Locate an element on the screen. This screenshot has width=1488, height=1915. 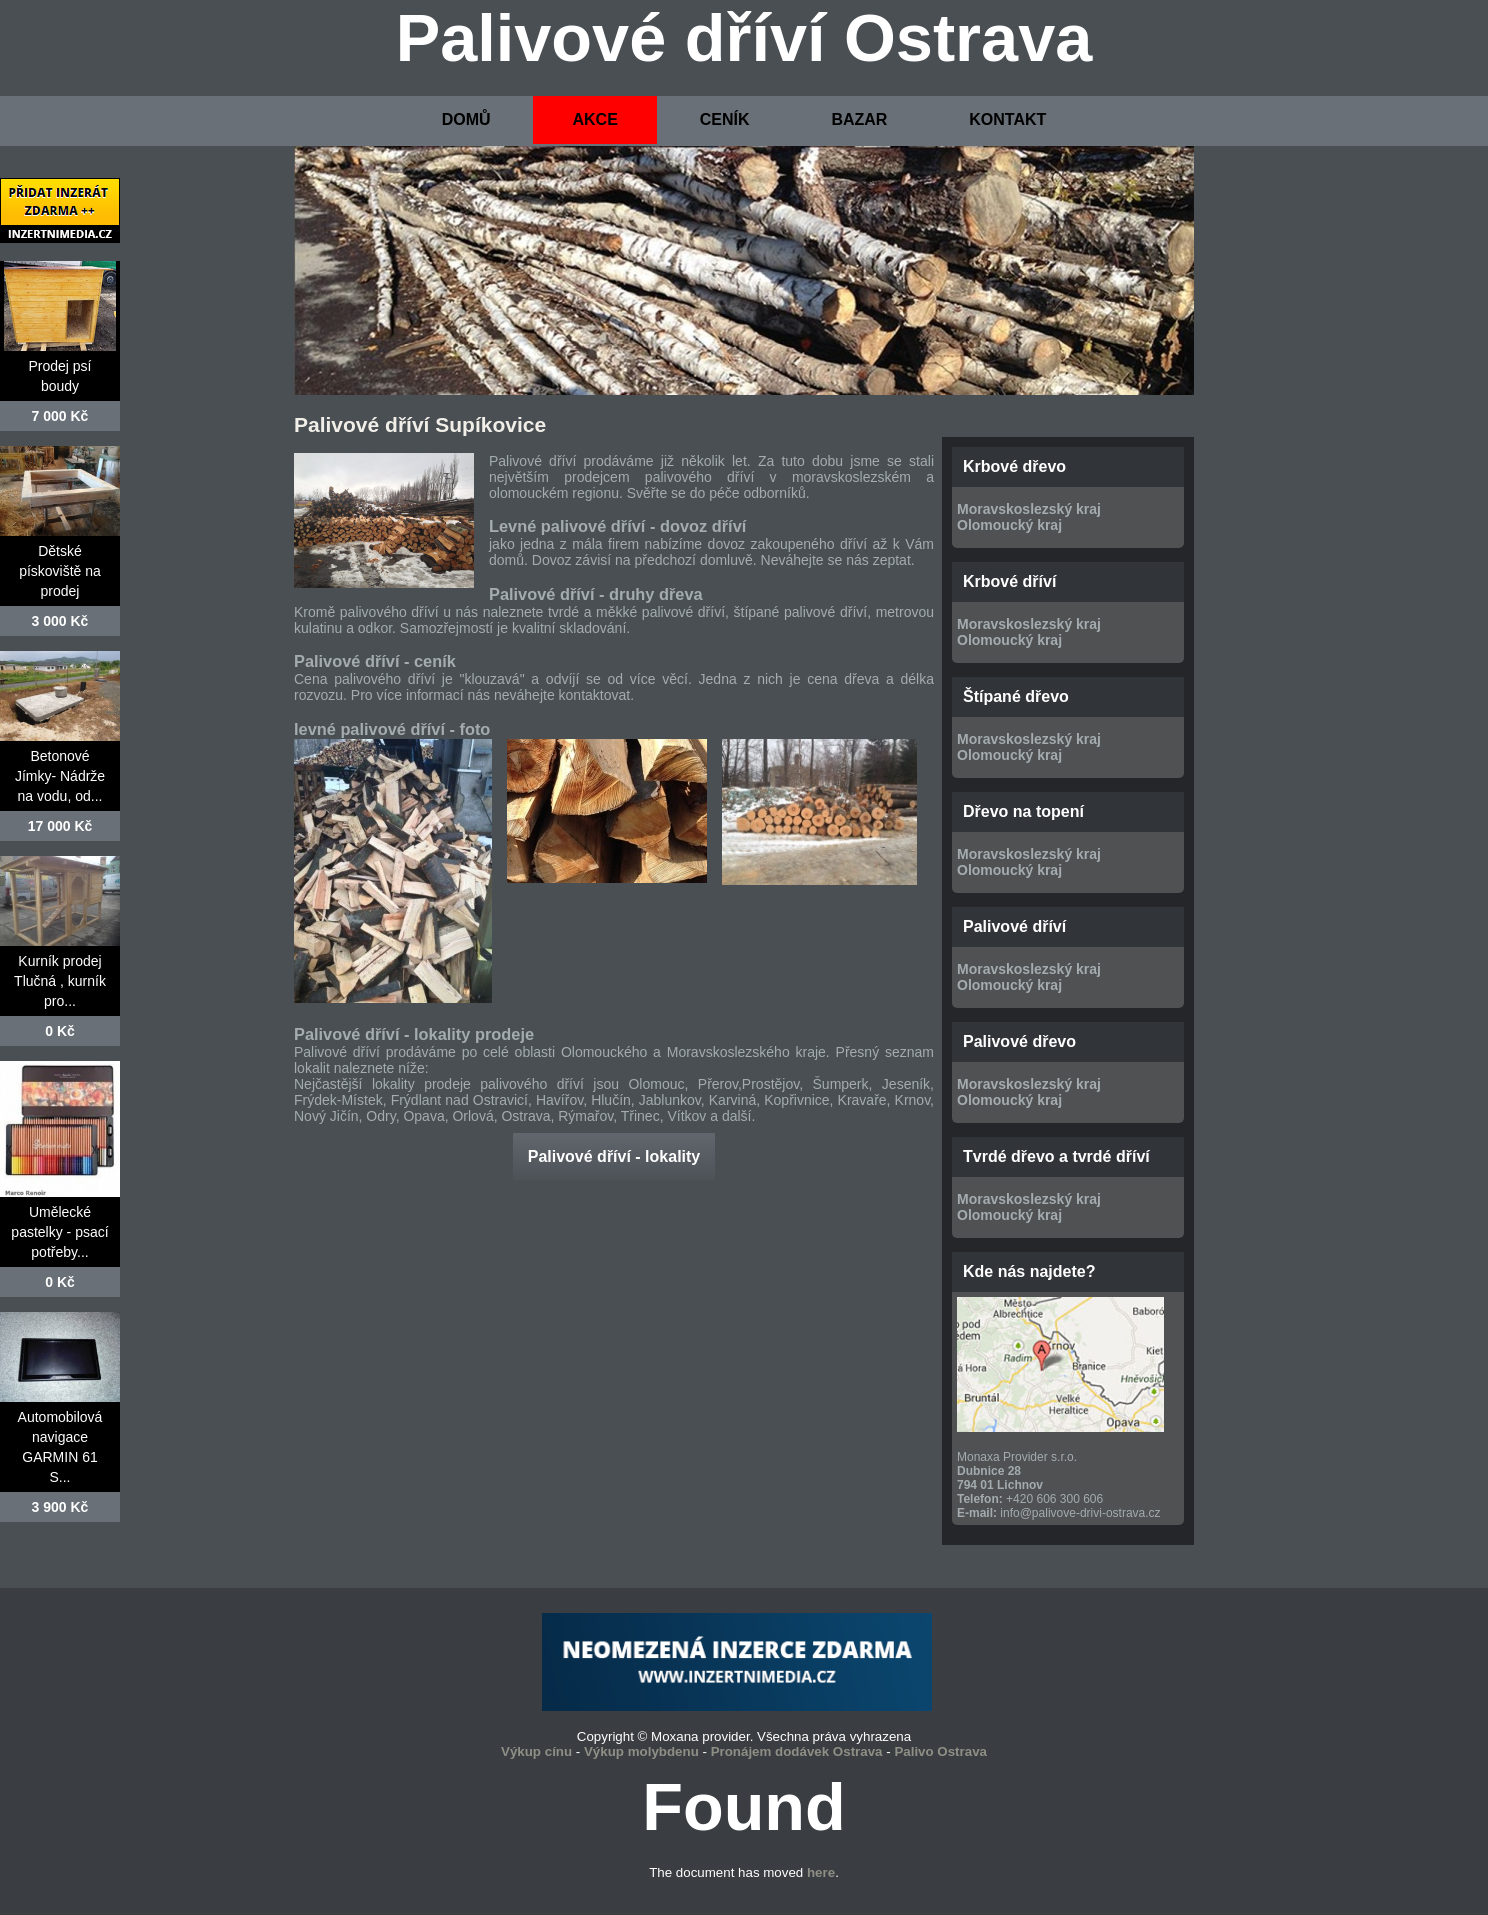
KONTAKT is located at coordinates (1007, 119).